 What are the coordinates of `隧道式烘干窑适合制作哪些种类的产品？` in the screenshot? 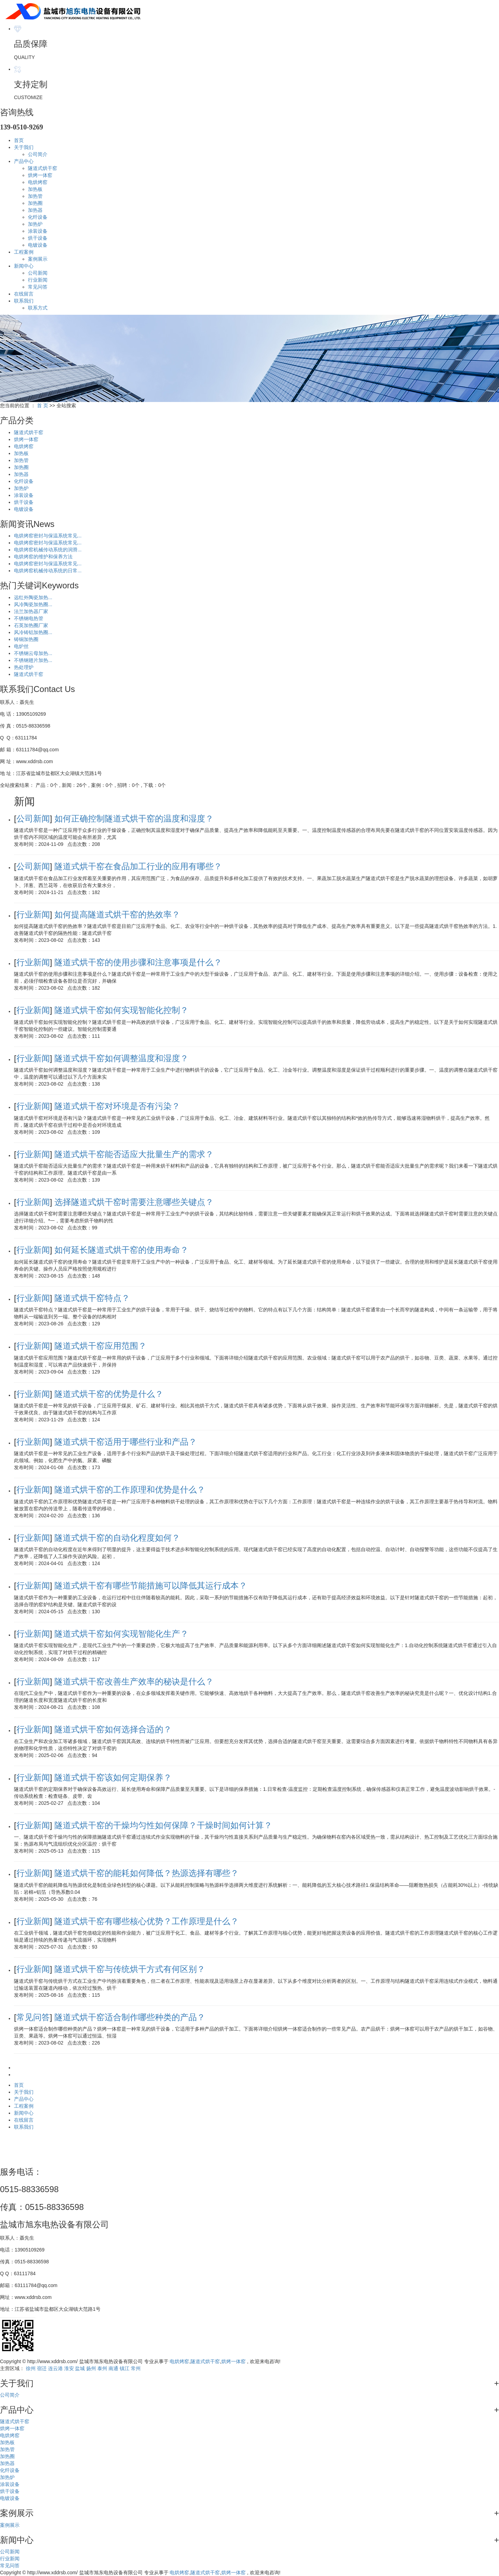 It's located at (129, 2017).